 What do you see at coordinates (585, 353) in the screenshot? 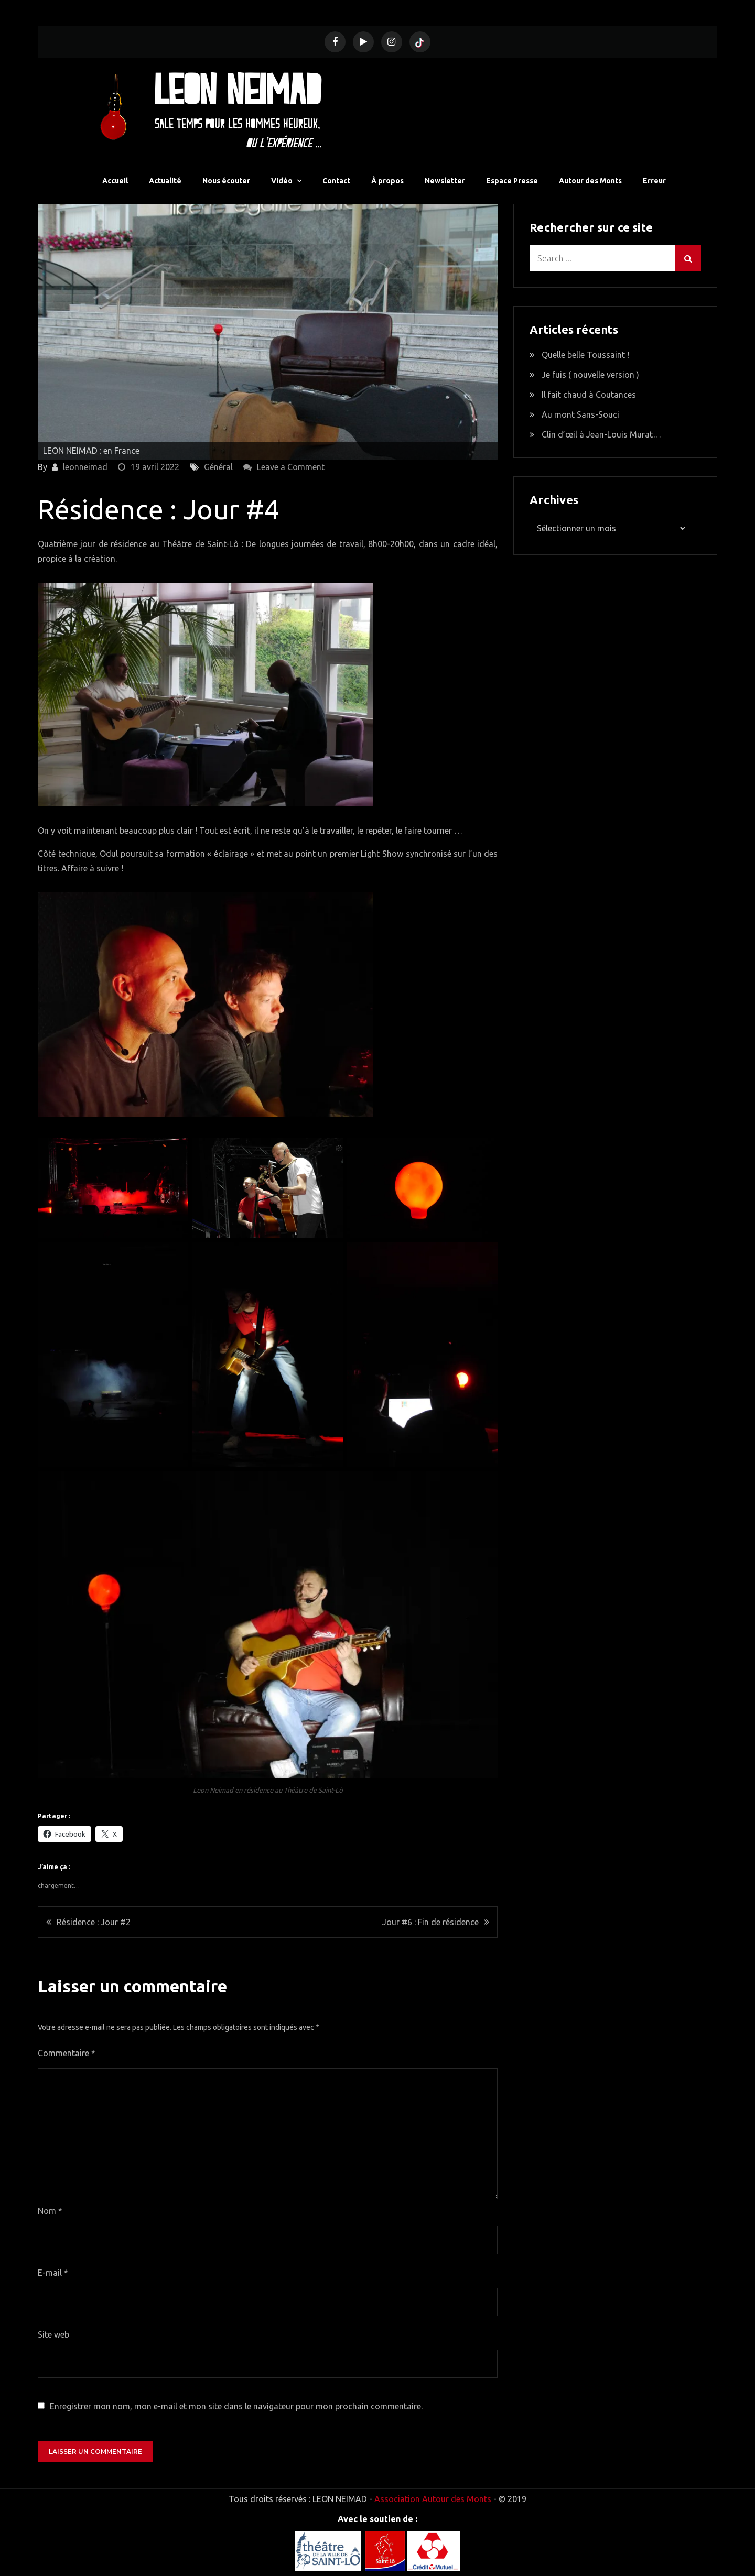
I see `Quelle belle Toussaint !` at bounding box center [585, 353].